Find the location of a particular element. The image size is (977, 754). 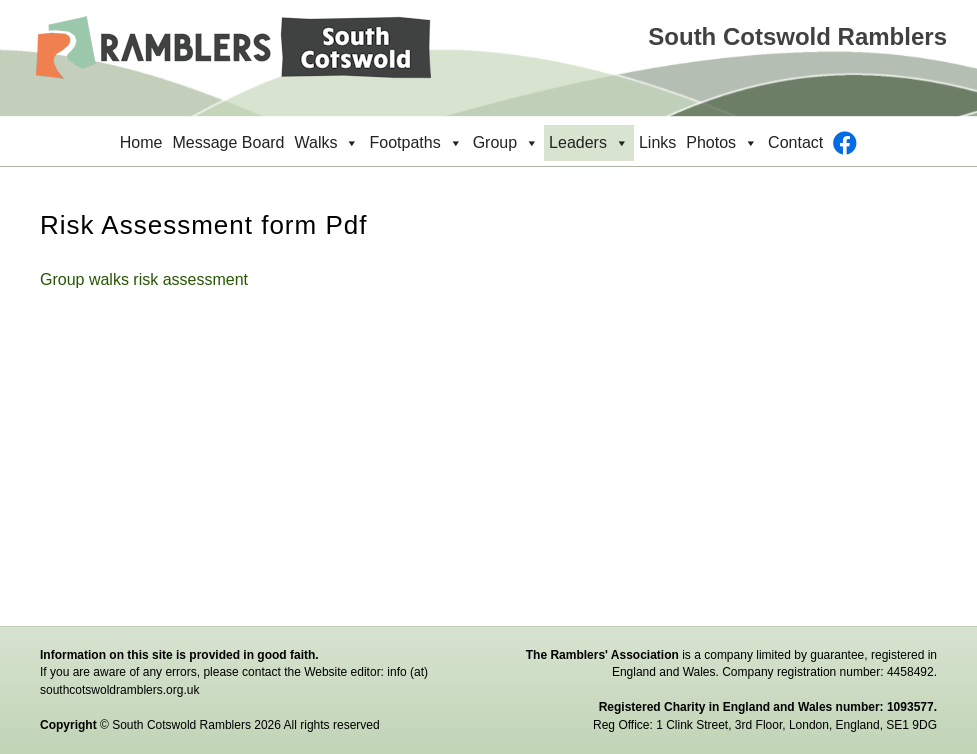

[Facebook] is located at coordinates (845, 143).